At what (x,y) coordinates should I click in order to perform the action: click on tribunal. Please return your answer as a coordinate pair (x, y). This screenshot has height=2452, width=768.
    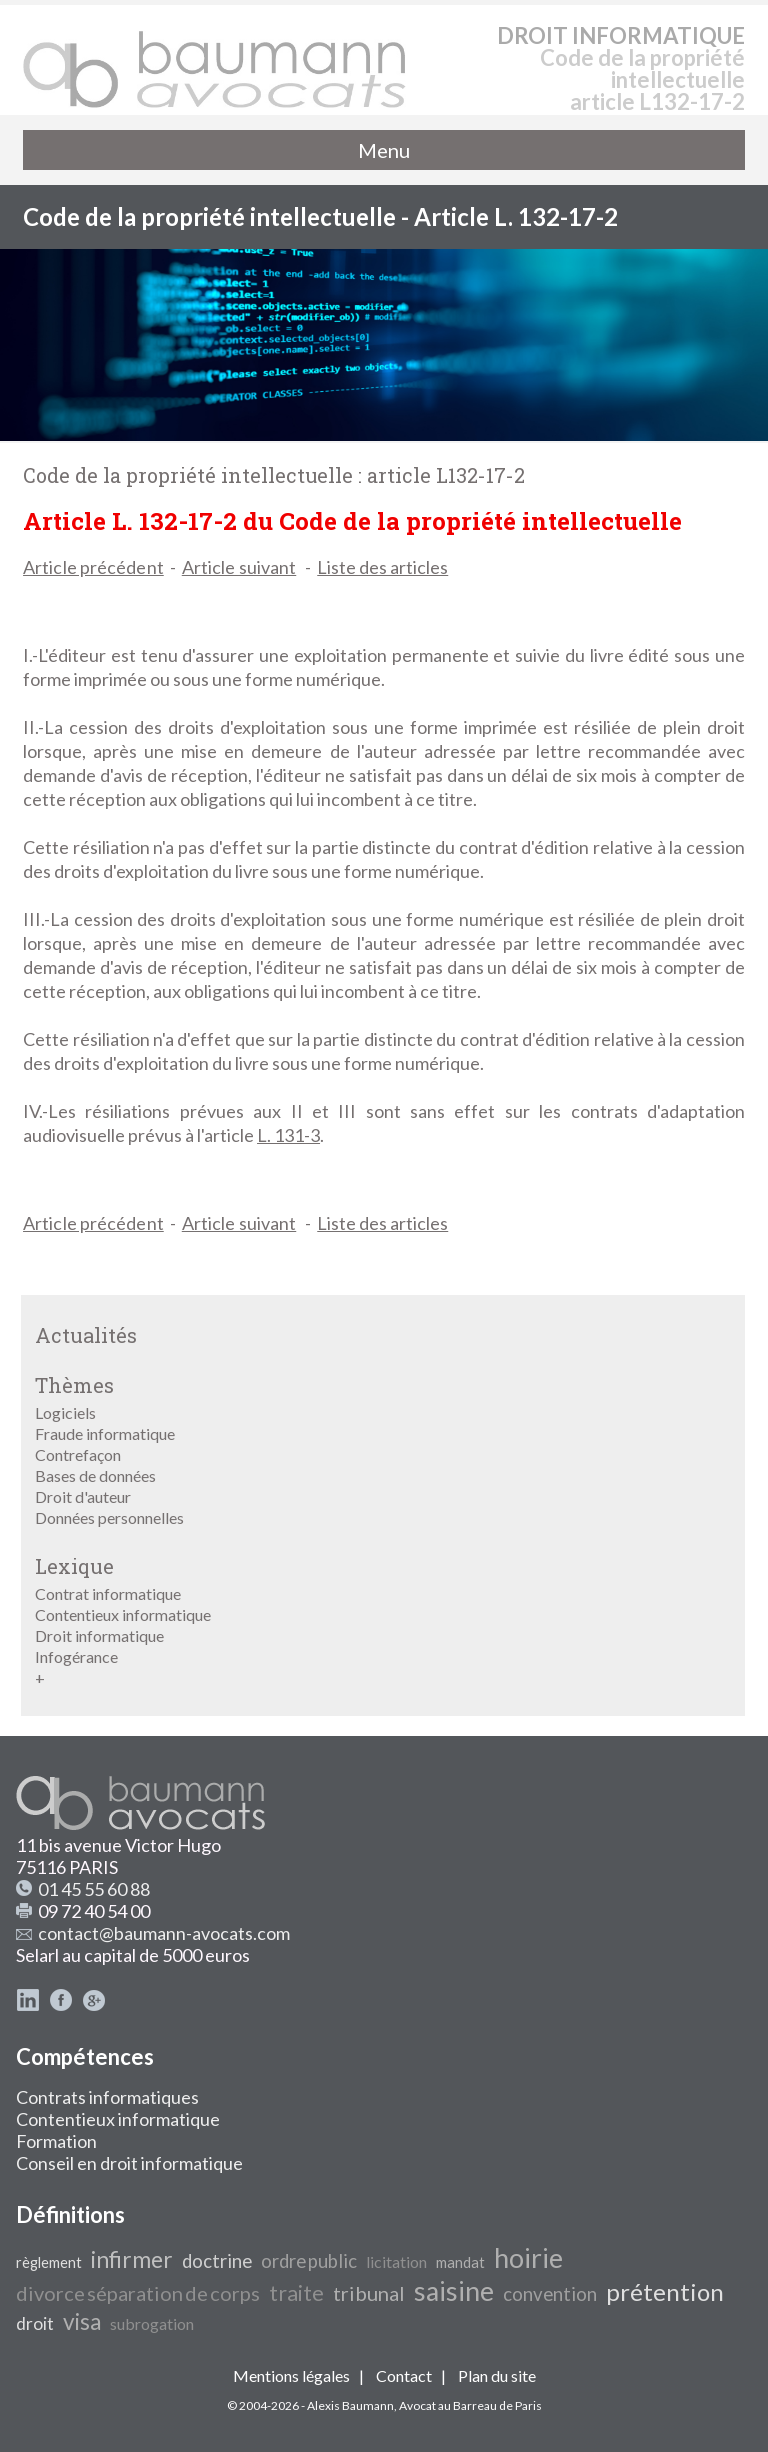
    Looking at the image, I should click on (369, 2293).